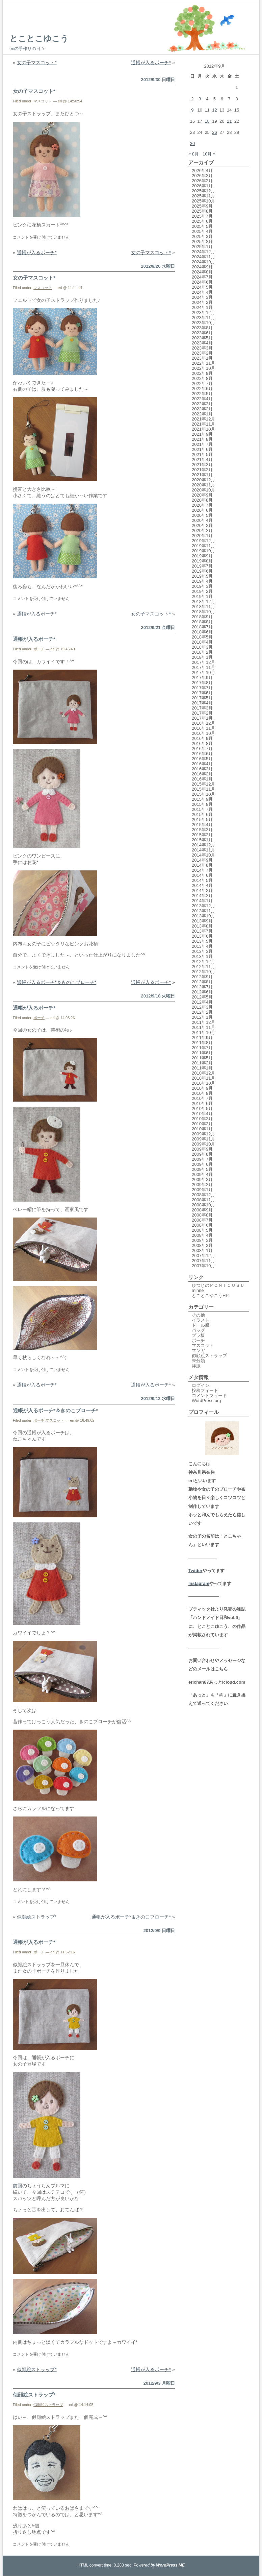  I want to click on 9 [2012年9月9日 に投稿を公開], so click(192, 110).